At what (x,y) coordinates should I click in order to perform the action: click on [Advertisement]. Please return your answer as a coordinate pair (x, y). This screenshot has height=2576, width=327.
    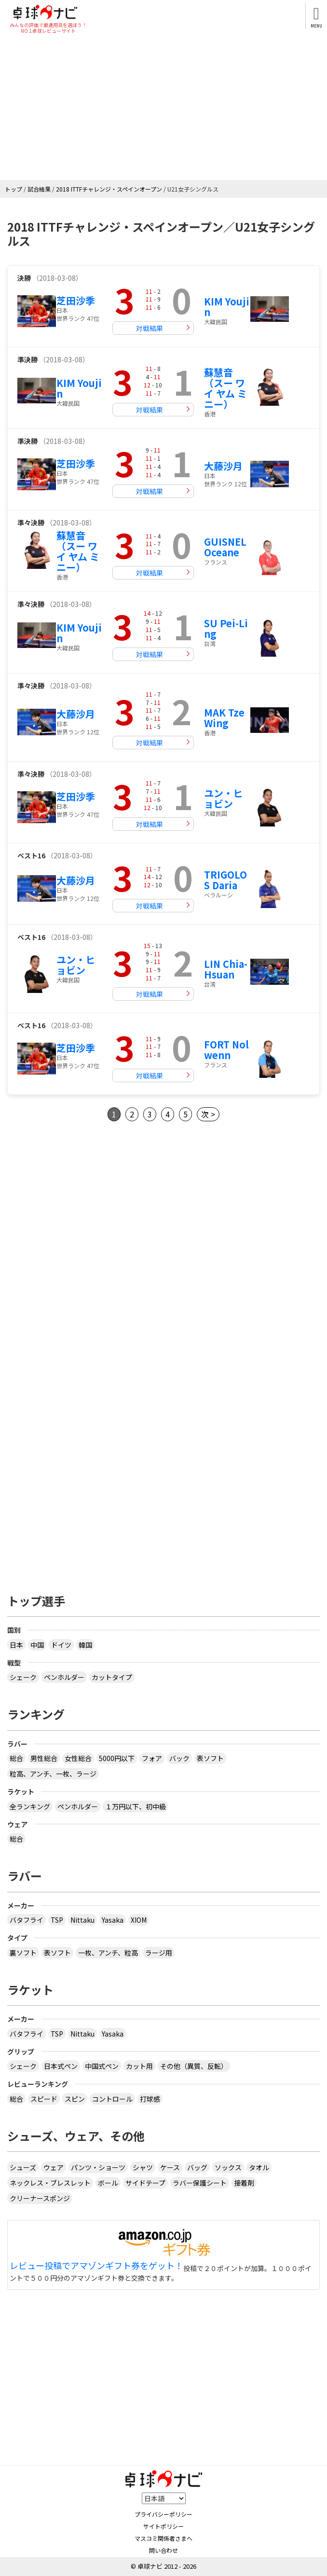
    Looking at the image, I should click on (160, 107).